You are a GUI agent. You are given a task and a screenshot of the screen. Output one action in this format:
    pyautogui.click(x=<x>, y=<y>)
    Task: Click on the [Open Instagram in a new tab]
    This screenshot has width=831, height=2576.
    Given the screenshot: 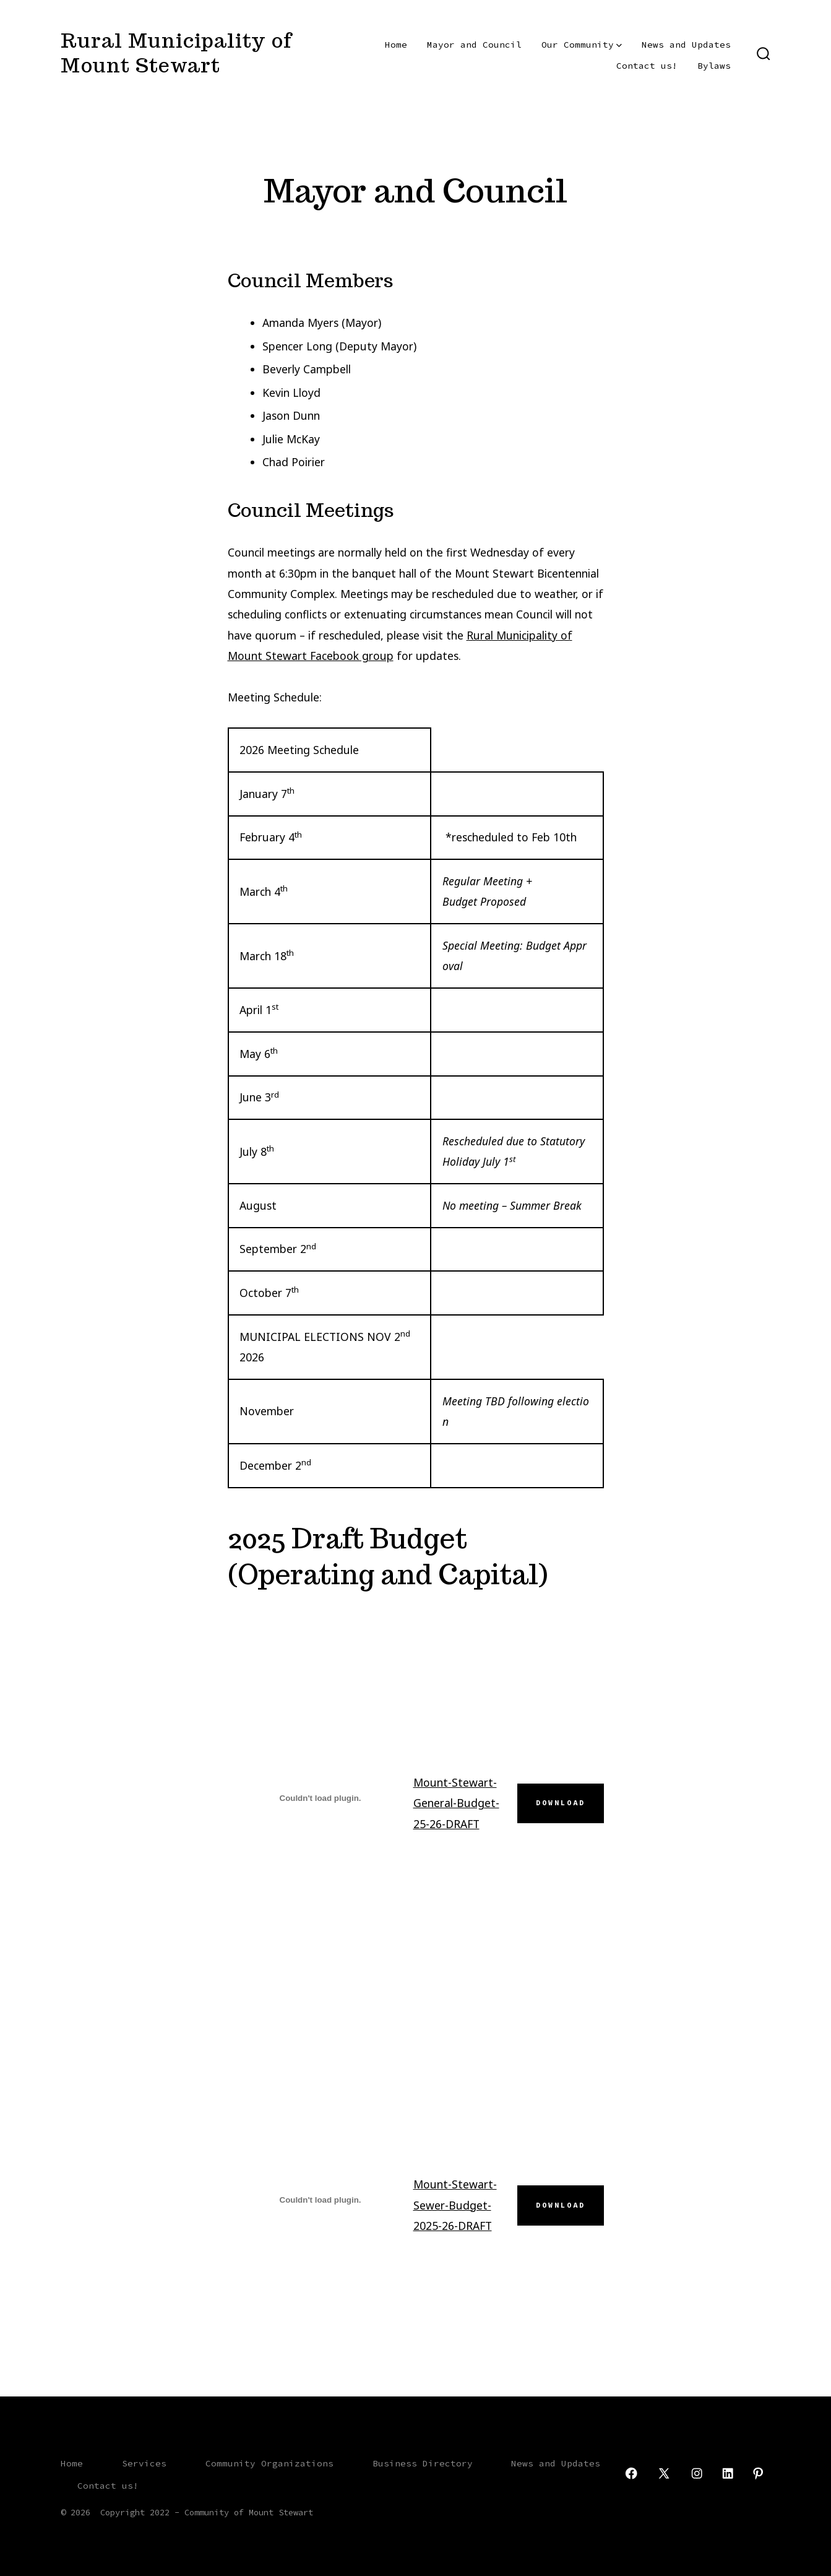 What is the action you would take?
    pyautogui.click(x=696, y=2473)
    